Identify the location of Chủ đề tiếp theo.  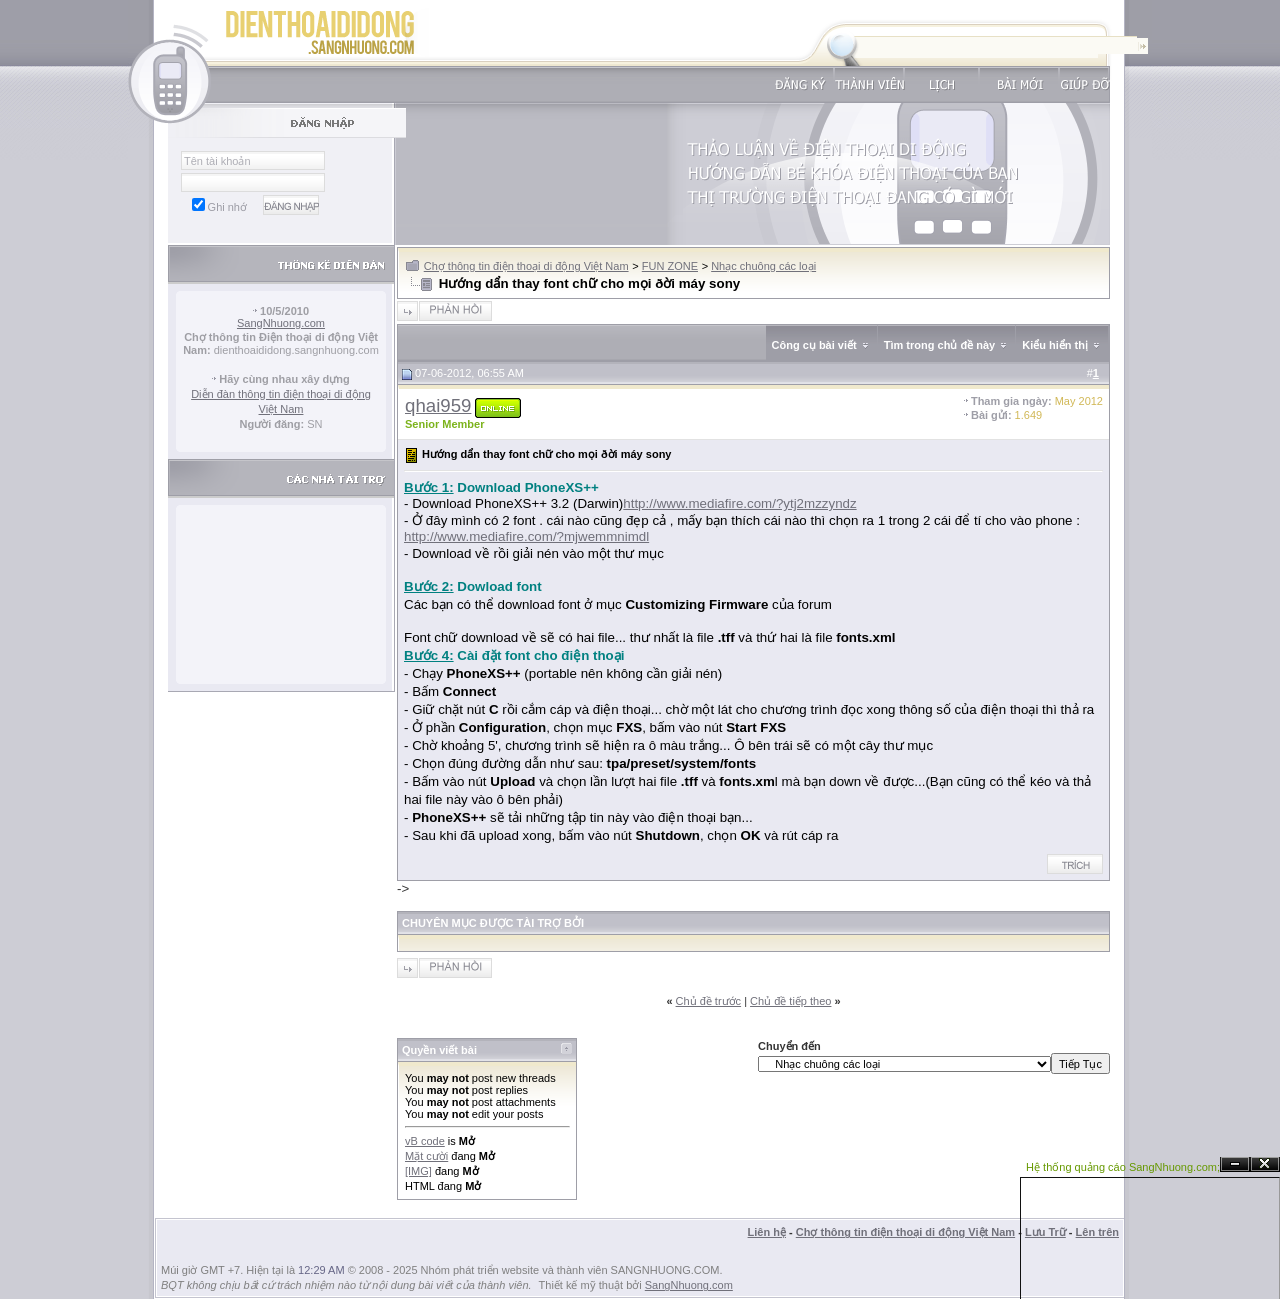
(790, 1001).